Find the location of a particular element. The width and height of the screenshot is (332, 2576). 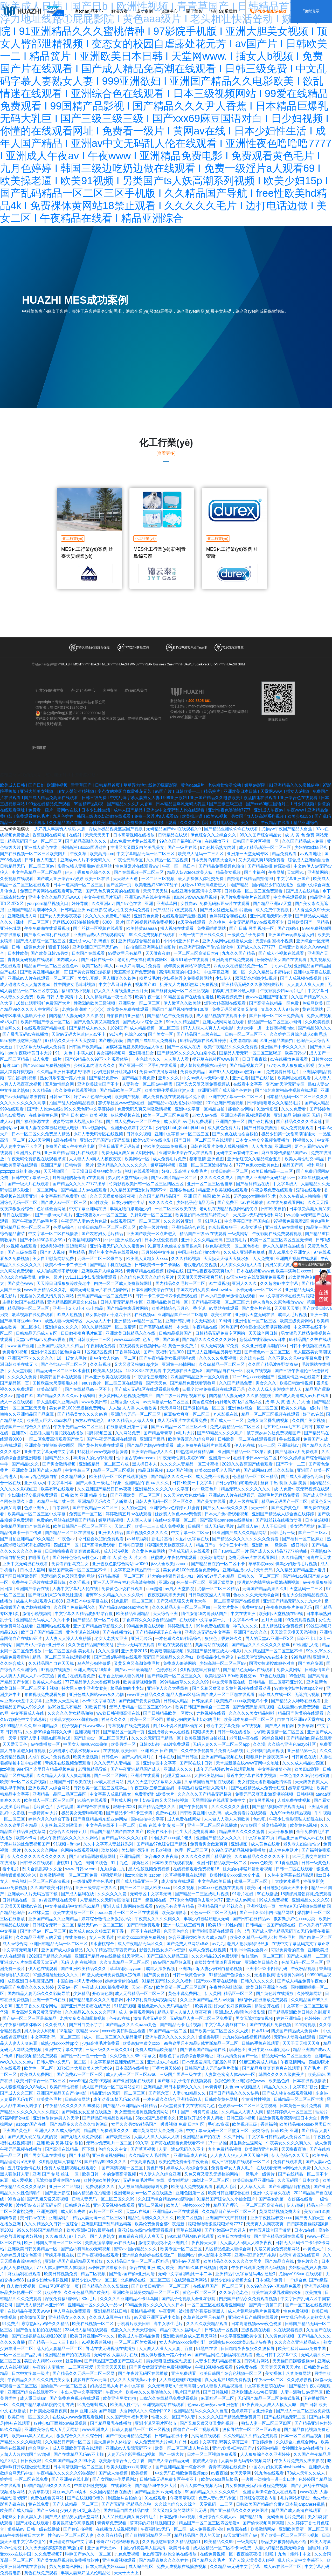

6080一级片 is located at coordinates (113, 922).